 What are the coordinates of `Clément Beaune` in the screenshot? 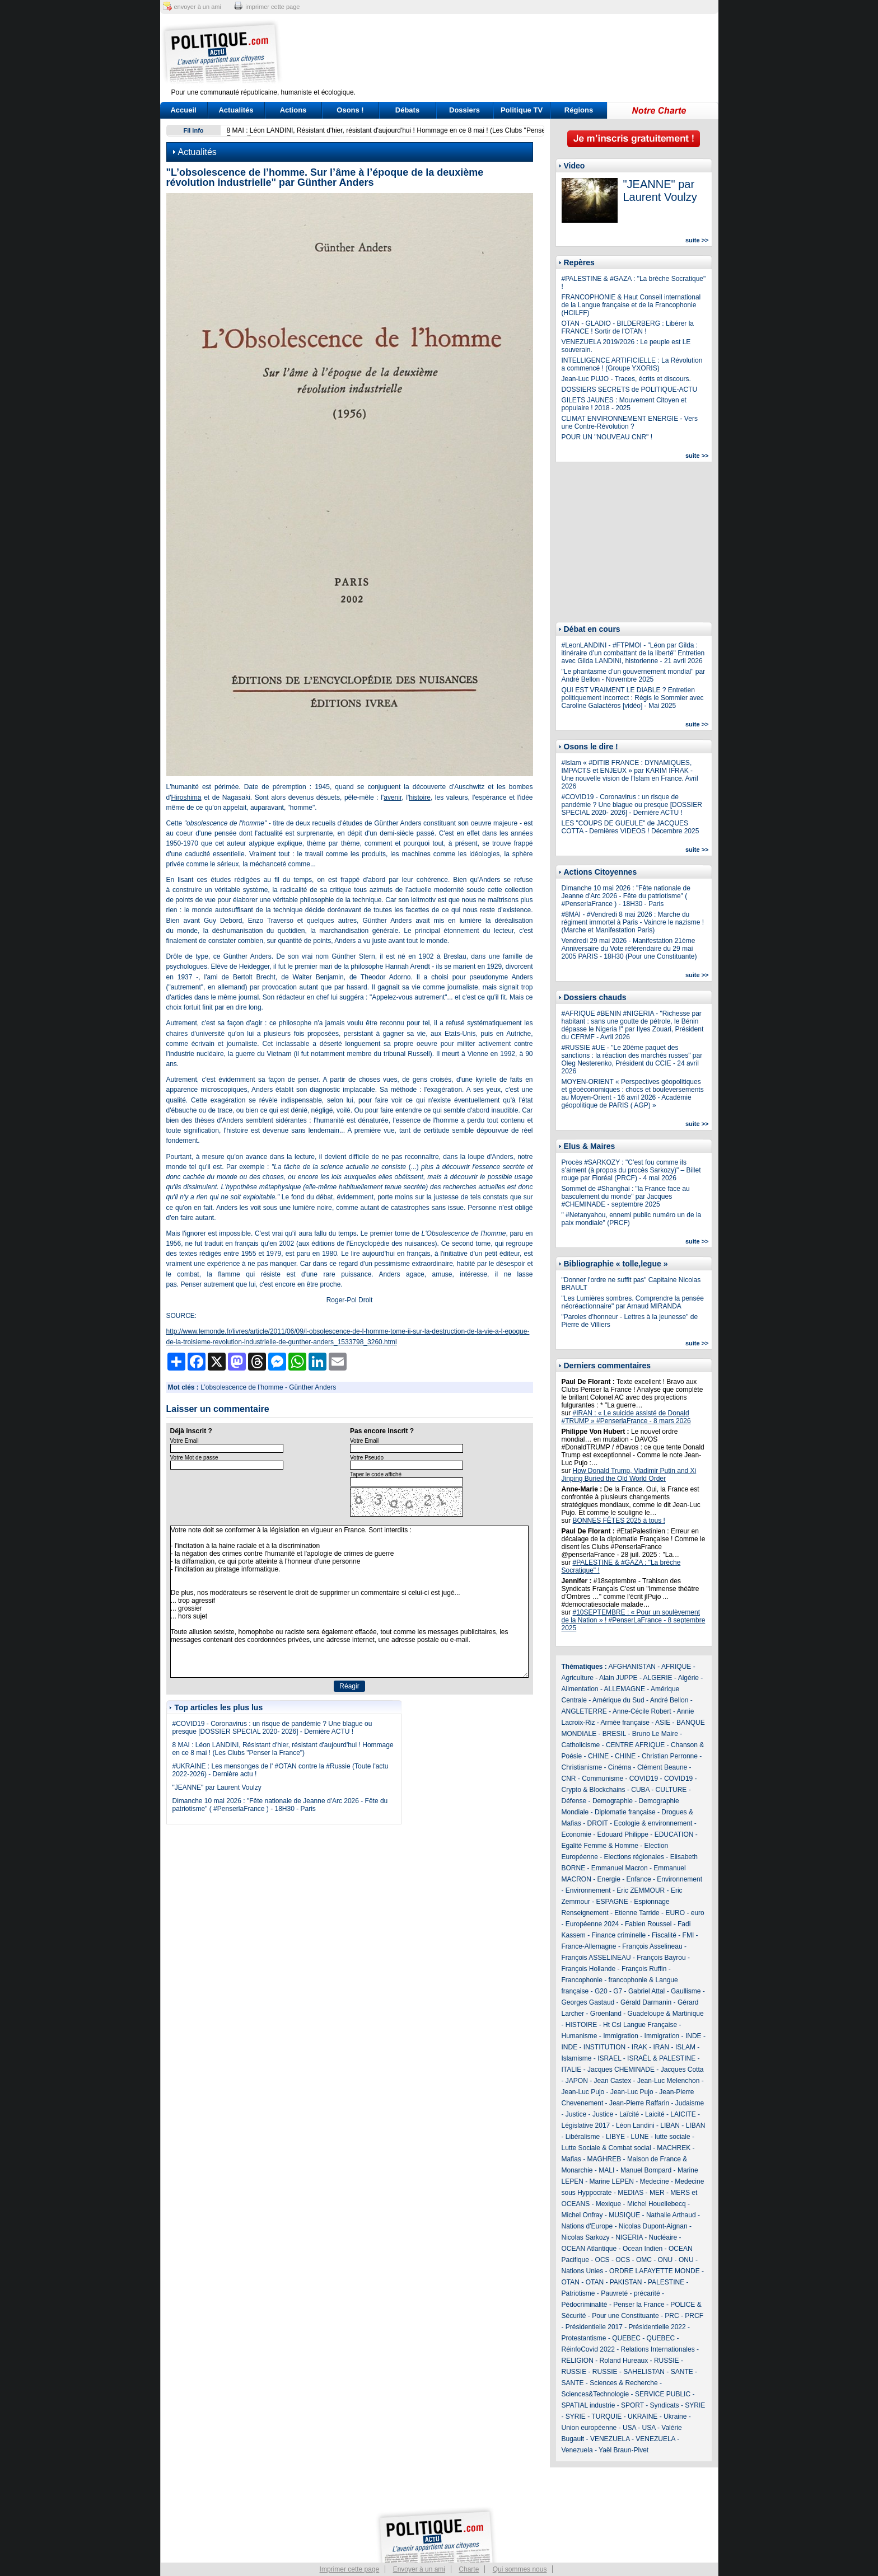 It's located at (662, 1767).